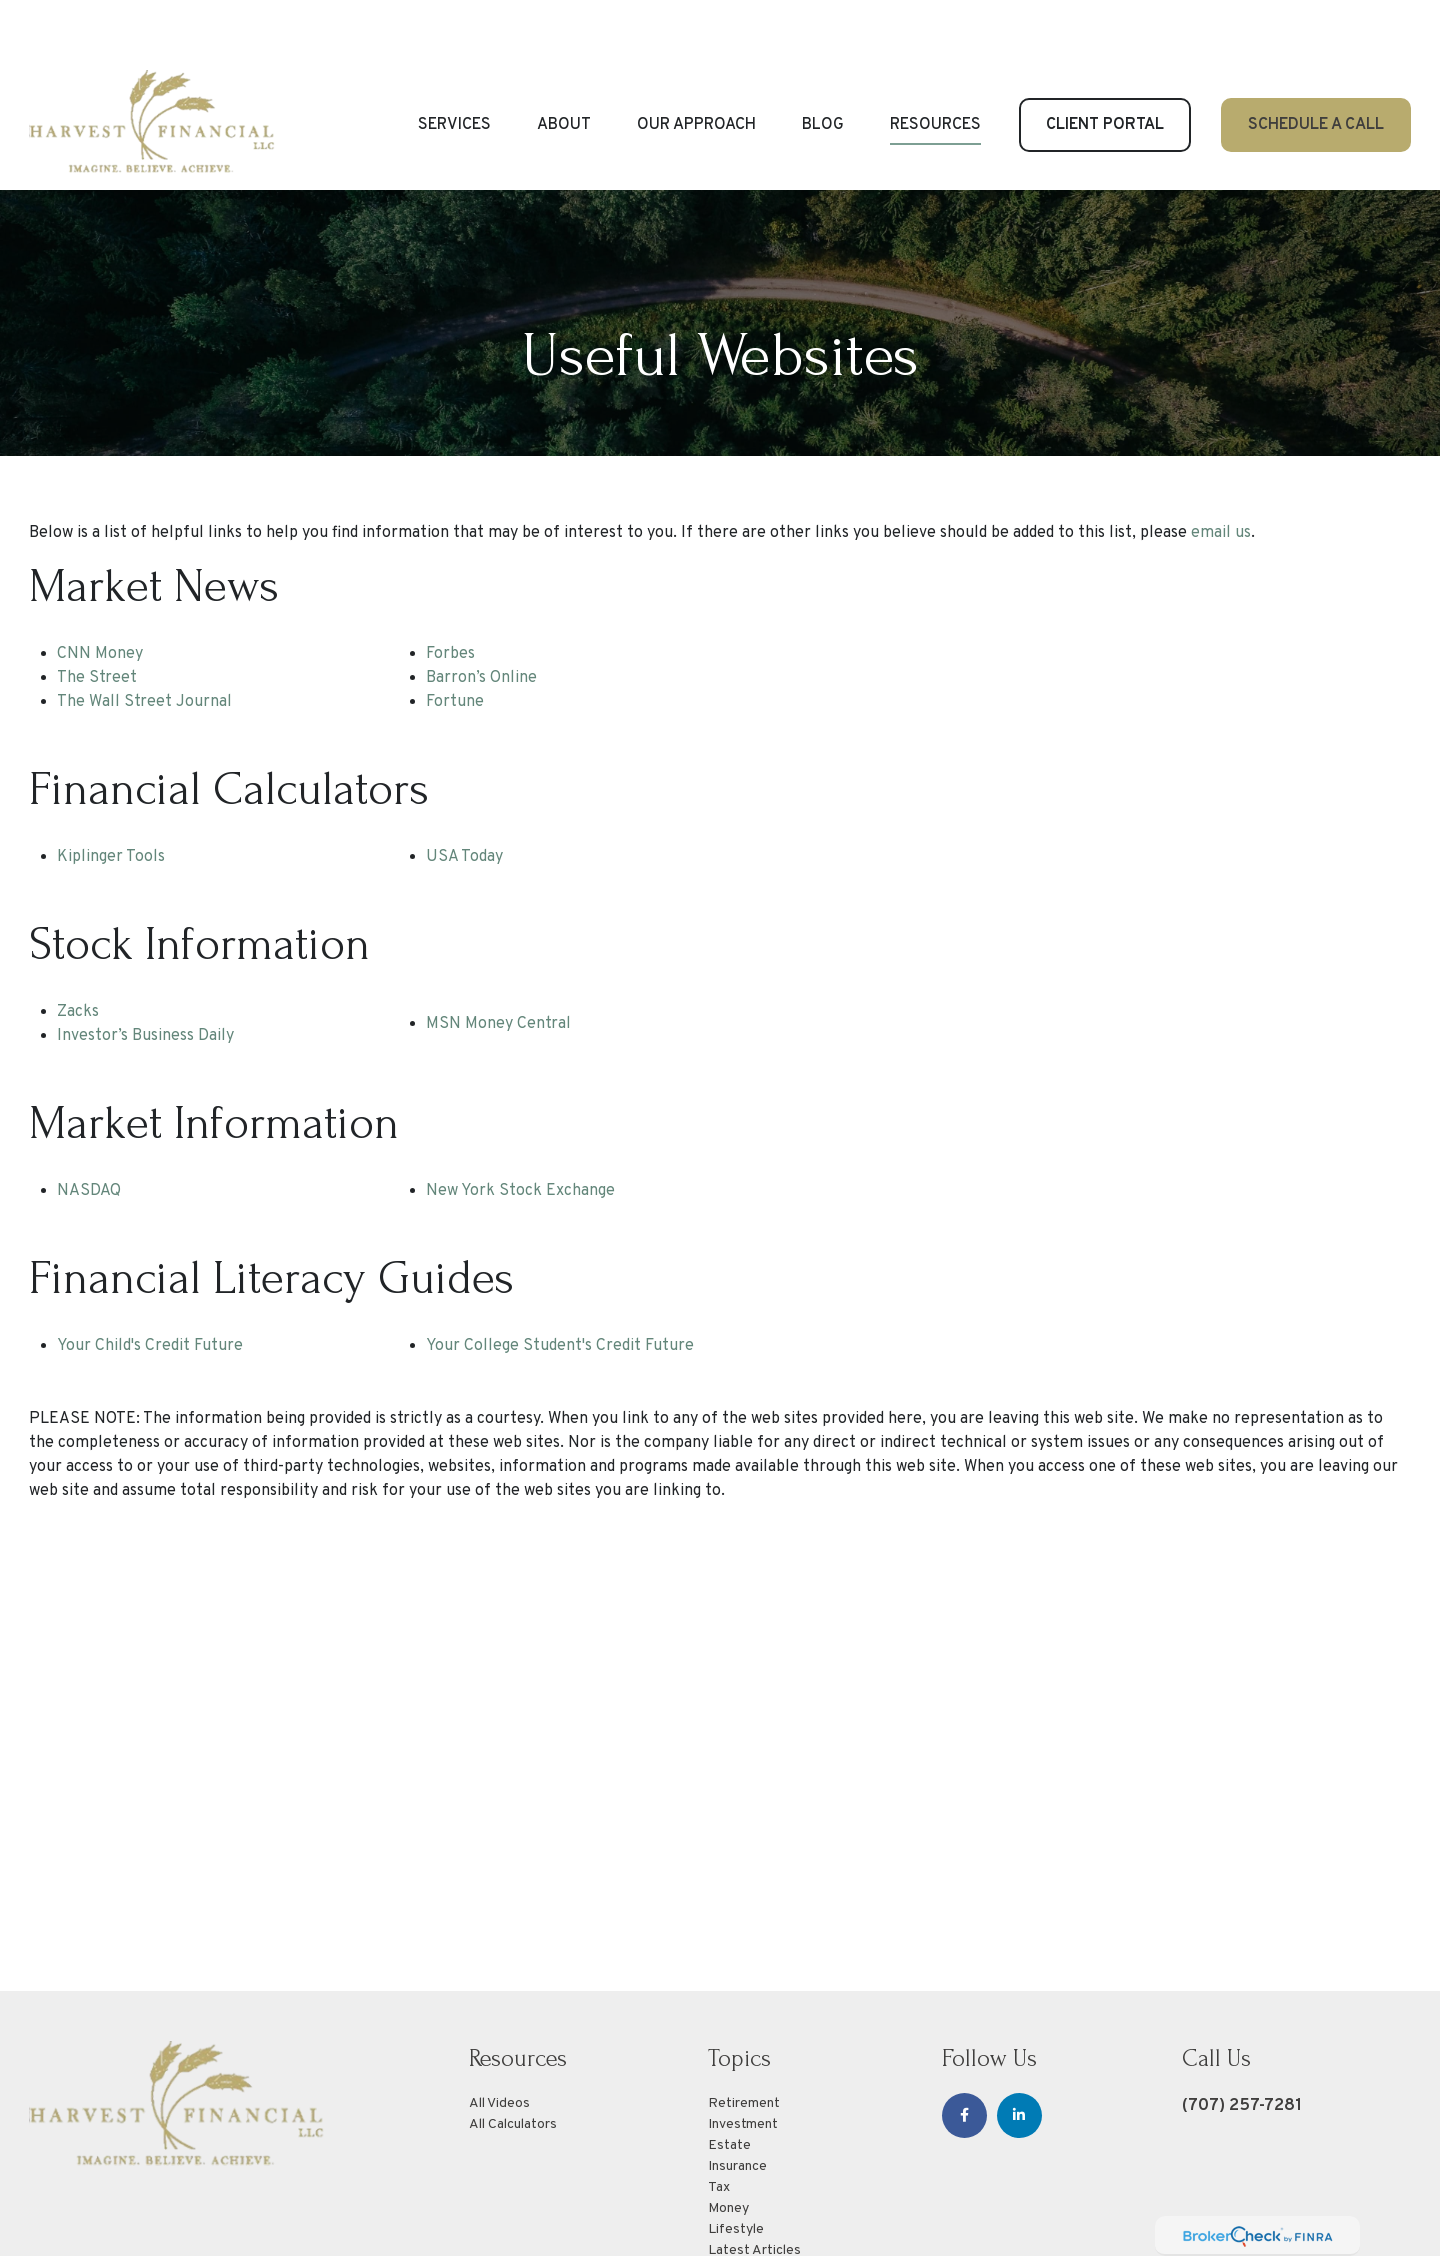 The width and height of the screenshot is (1440, 2256). Describe the element at coordinates (743, 2064) in the screenshot. I see `Investment` at that location.